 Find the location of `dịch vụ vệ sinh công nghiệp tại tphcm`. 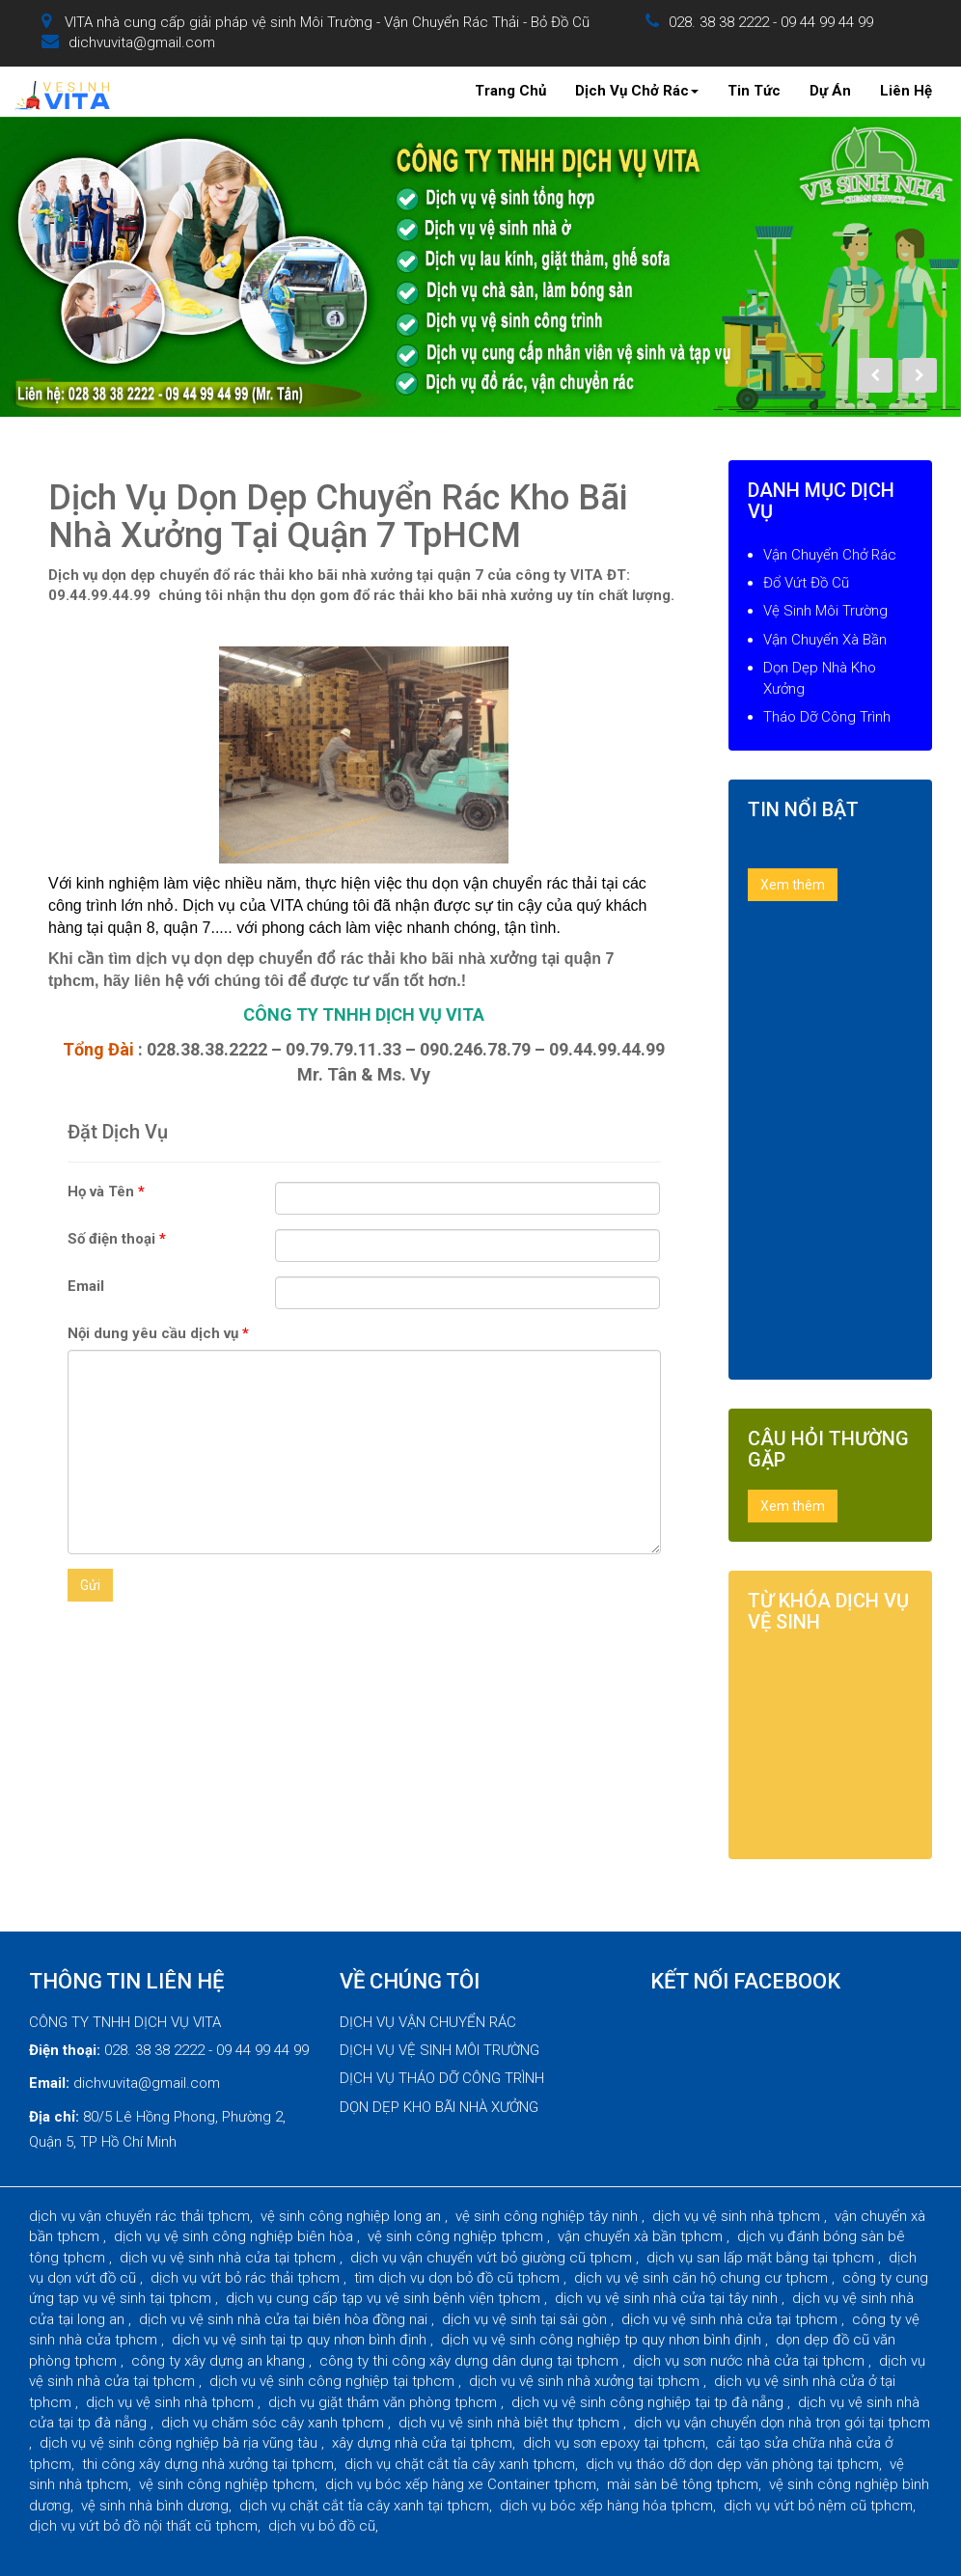

dịch vụ vệ sinh công nghiệp tại tphcm is located at coordinates (333, 2381).